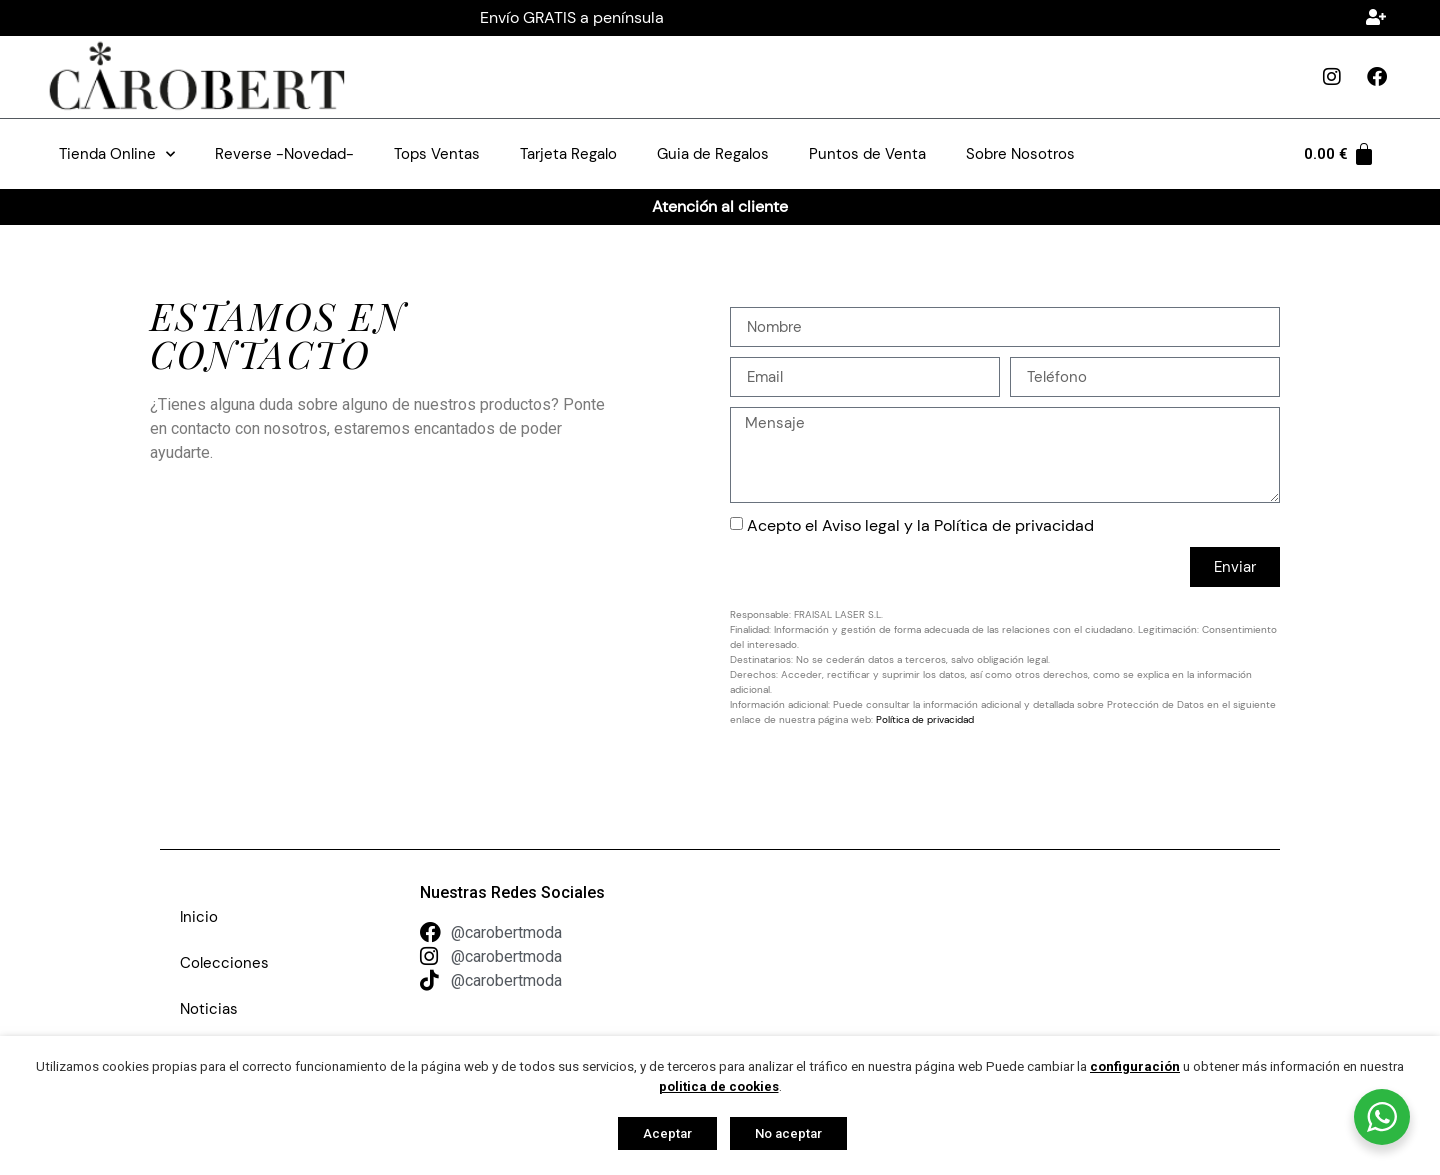  I want to click on Tarjeta Regalo, so click(568, 154).